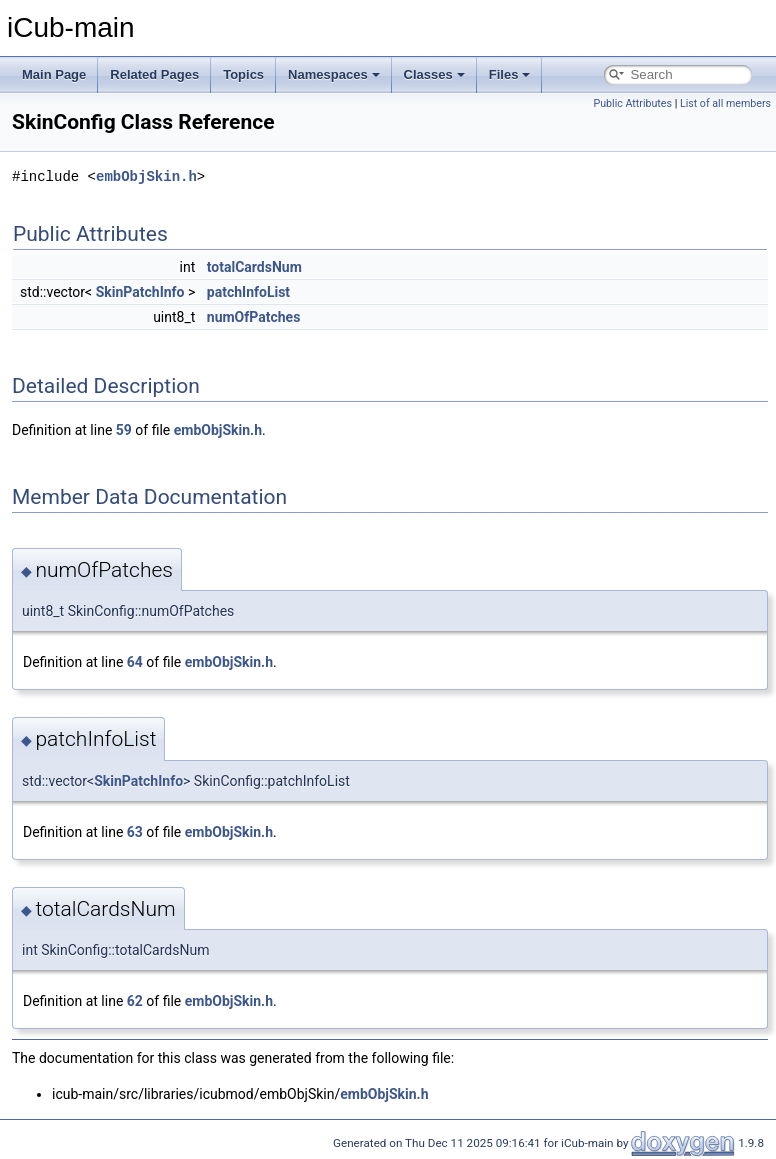 The image size is (776, 1159). What do you see at coordinates (434, 74) in the screenshot?
I see `Classes` at bounding box center [434, 74].